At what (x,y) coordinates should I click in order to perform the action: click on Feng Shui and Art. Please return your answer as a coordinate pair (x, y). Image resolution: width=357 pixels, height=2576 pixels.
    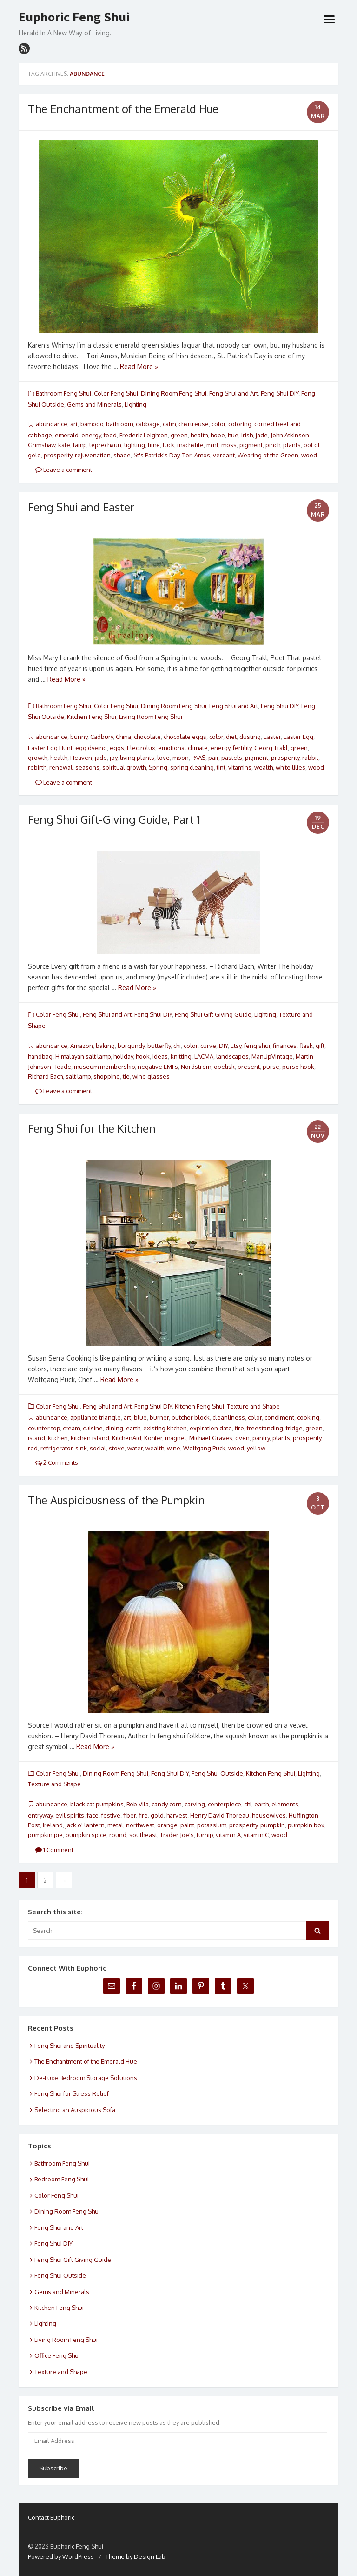
    Looking at the image, I should click on (233, 393).